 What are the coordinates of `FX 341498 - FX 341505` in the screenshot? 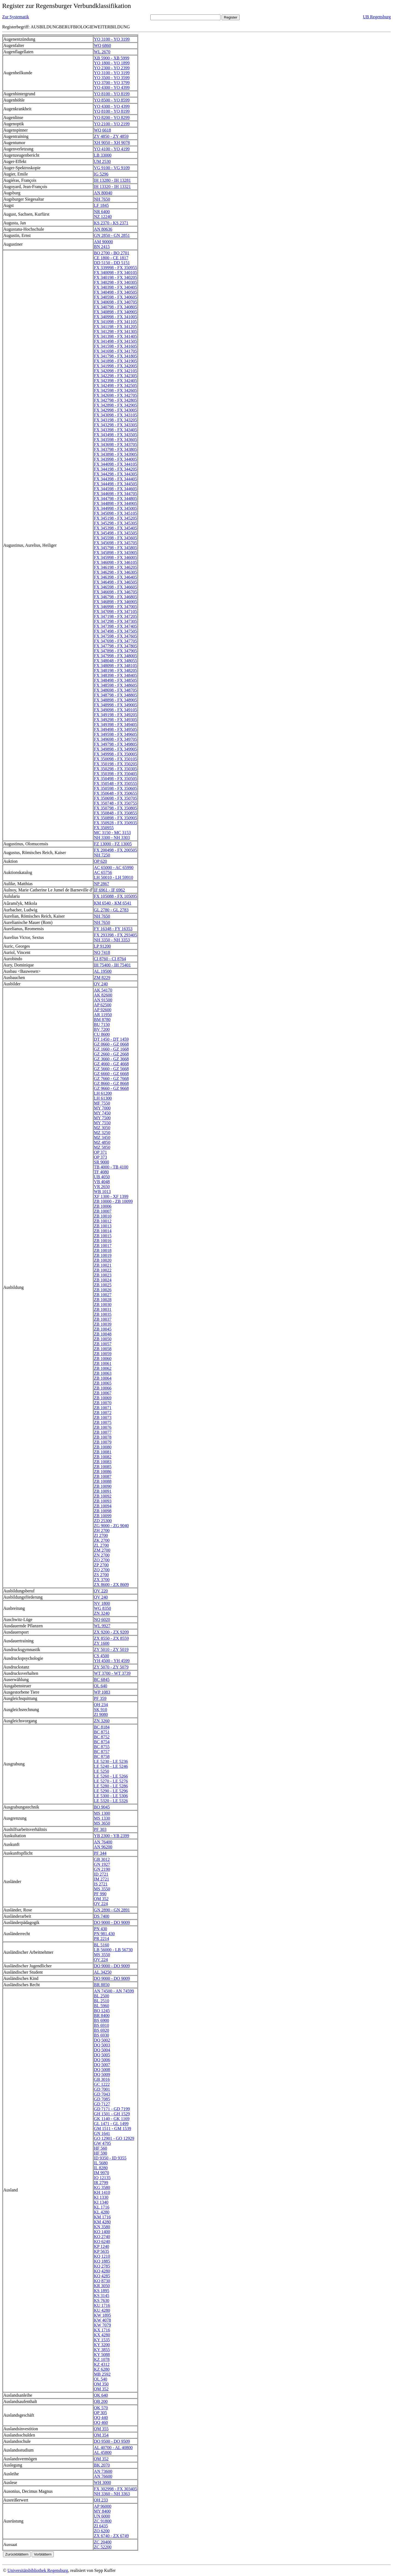 It's located at (115, 341).